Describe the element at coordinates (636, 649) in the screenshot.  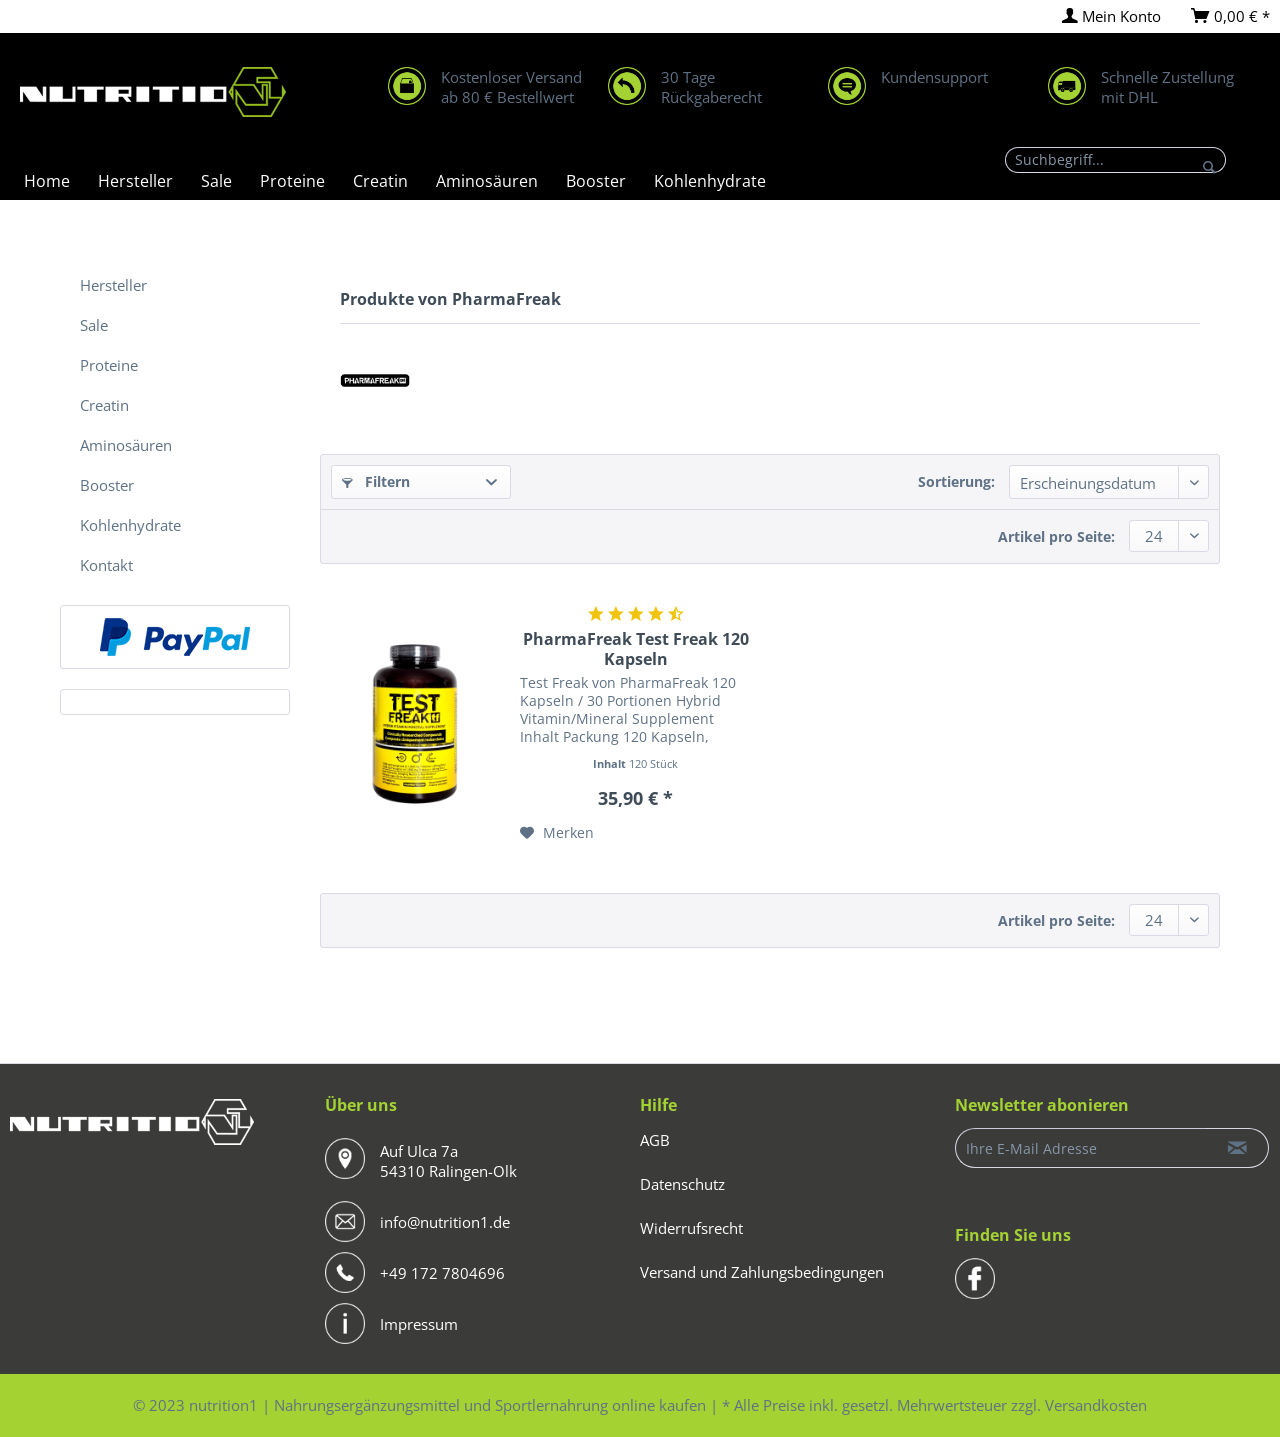
I see `PharmaFreak Test Freak 120 Kapseln` at that location.